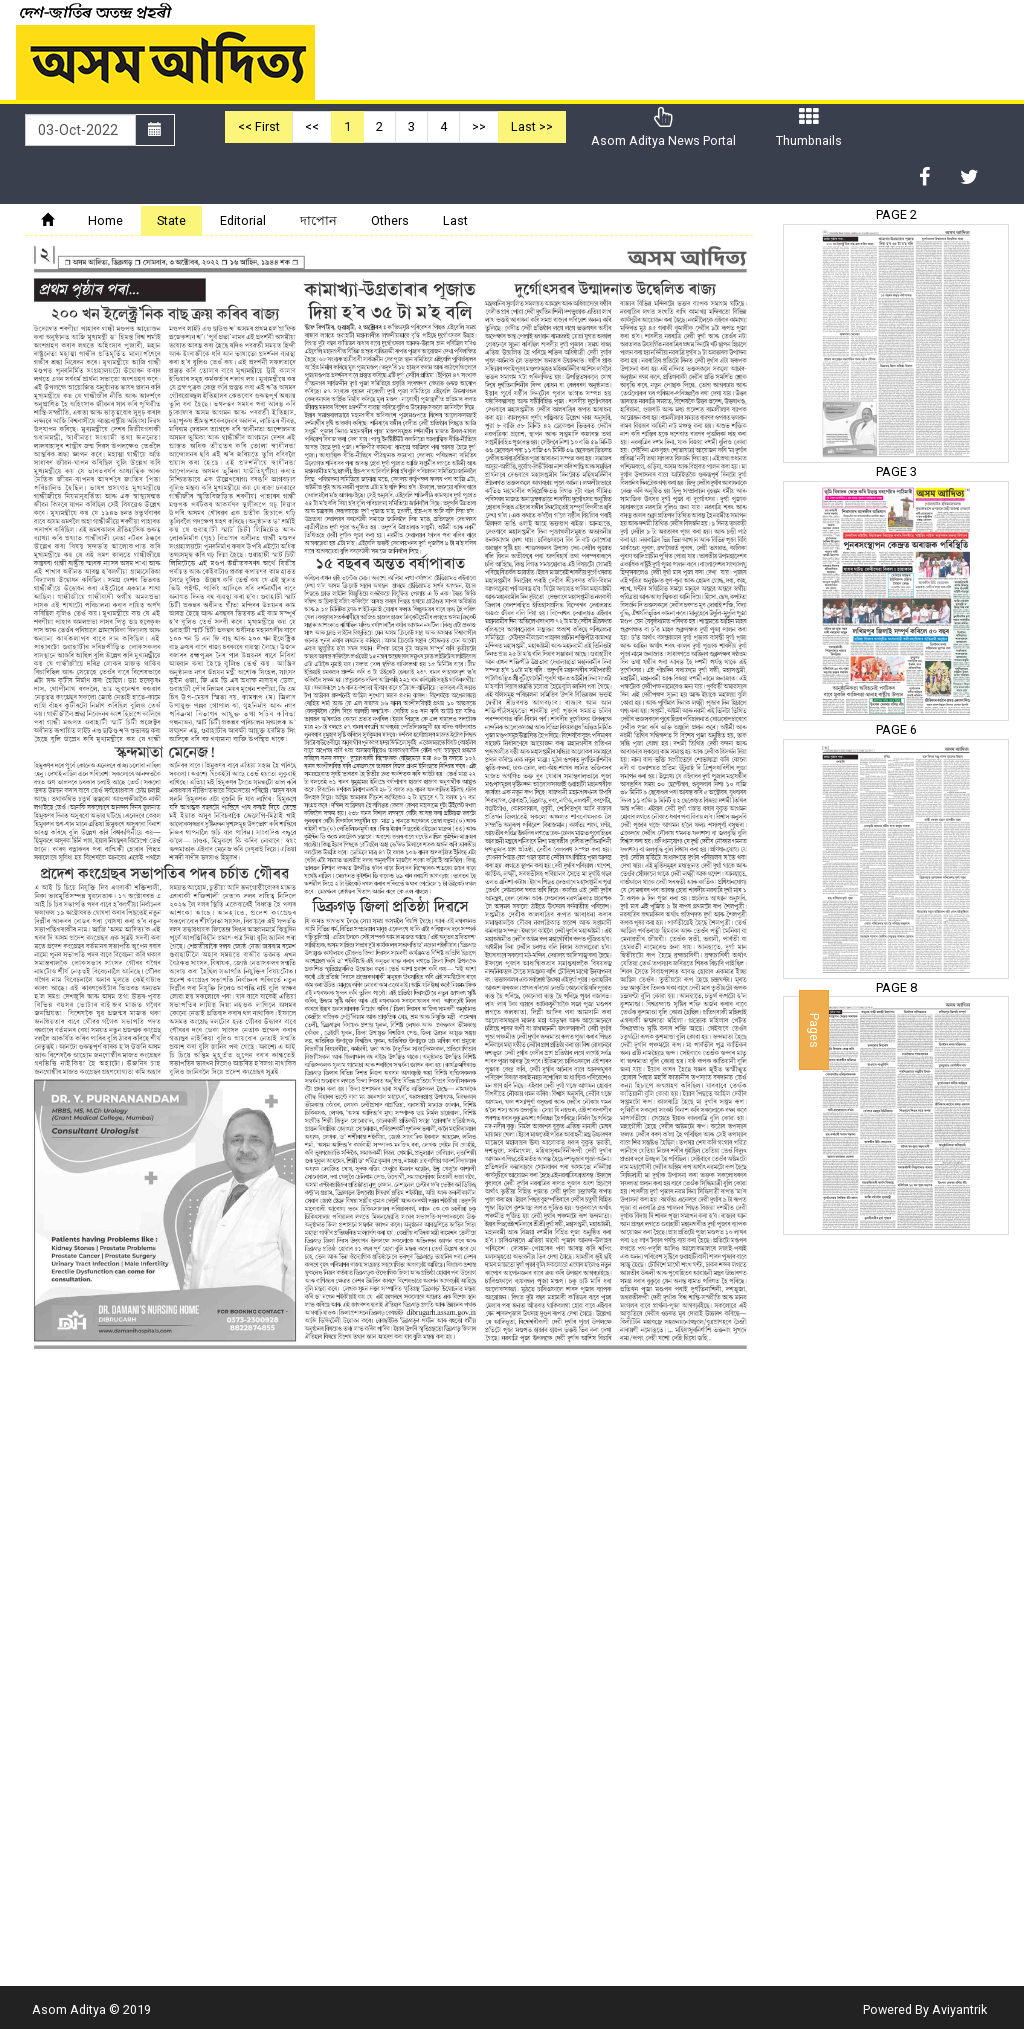  Describe the element at coordinates (105, 220) in the screenshot. I see `Home` at that location.